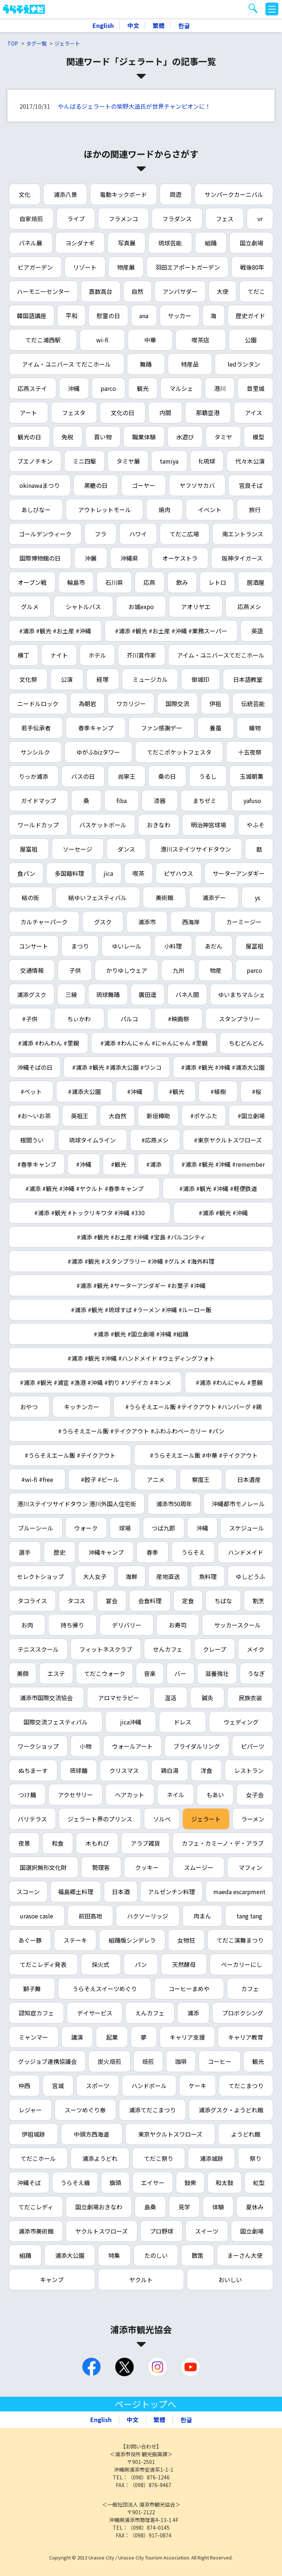 This screenshot has height=2576, width=282. I want to click on プロ野球, so click(161, 2231).